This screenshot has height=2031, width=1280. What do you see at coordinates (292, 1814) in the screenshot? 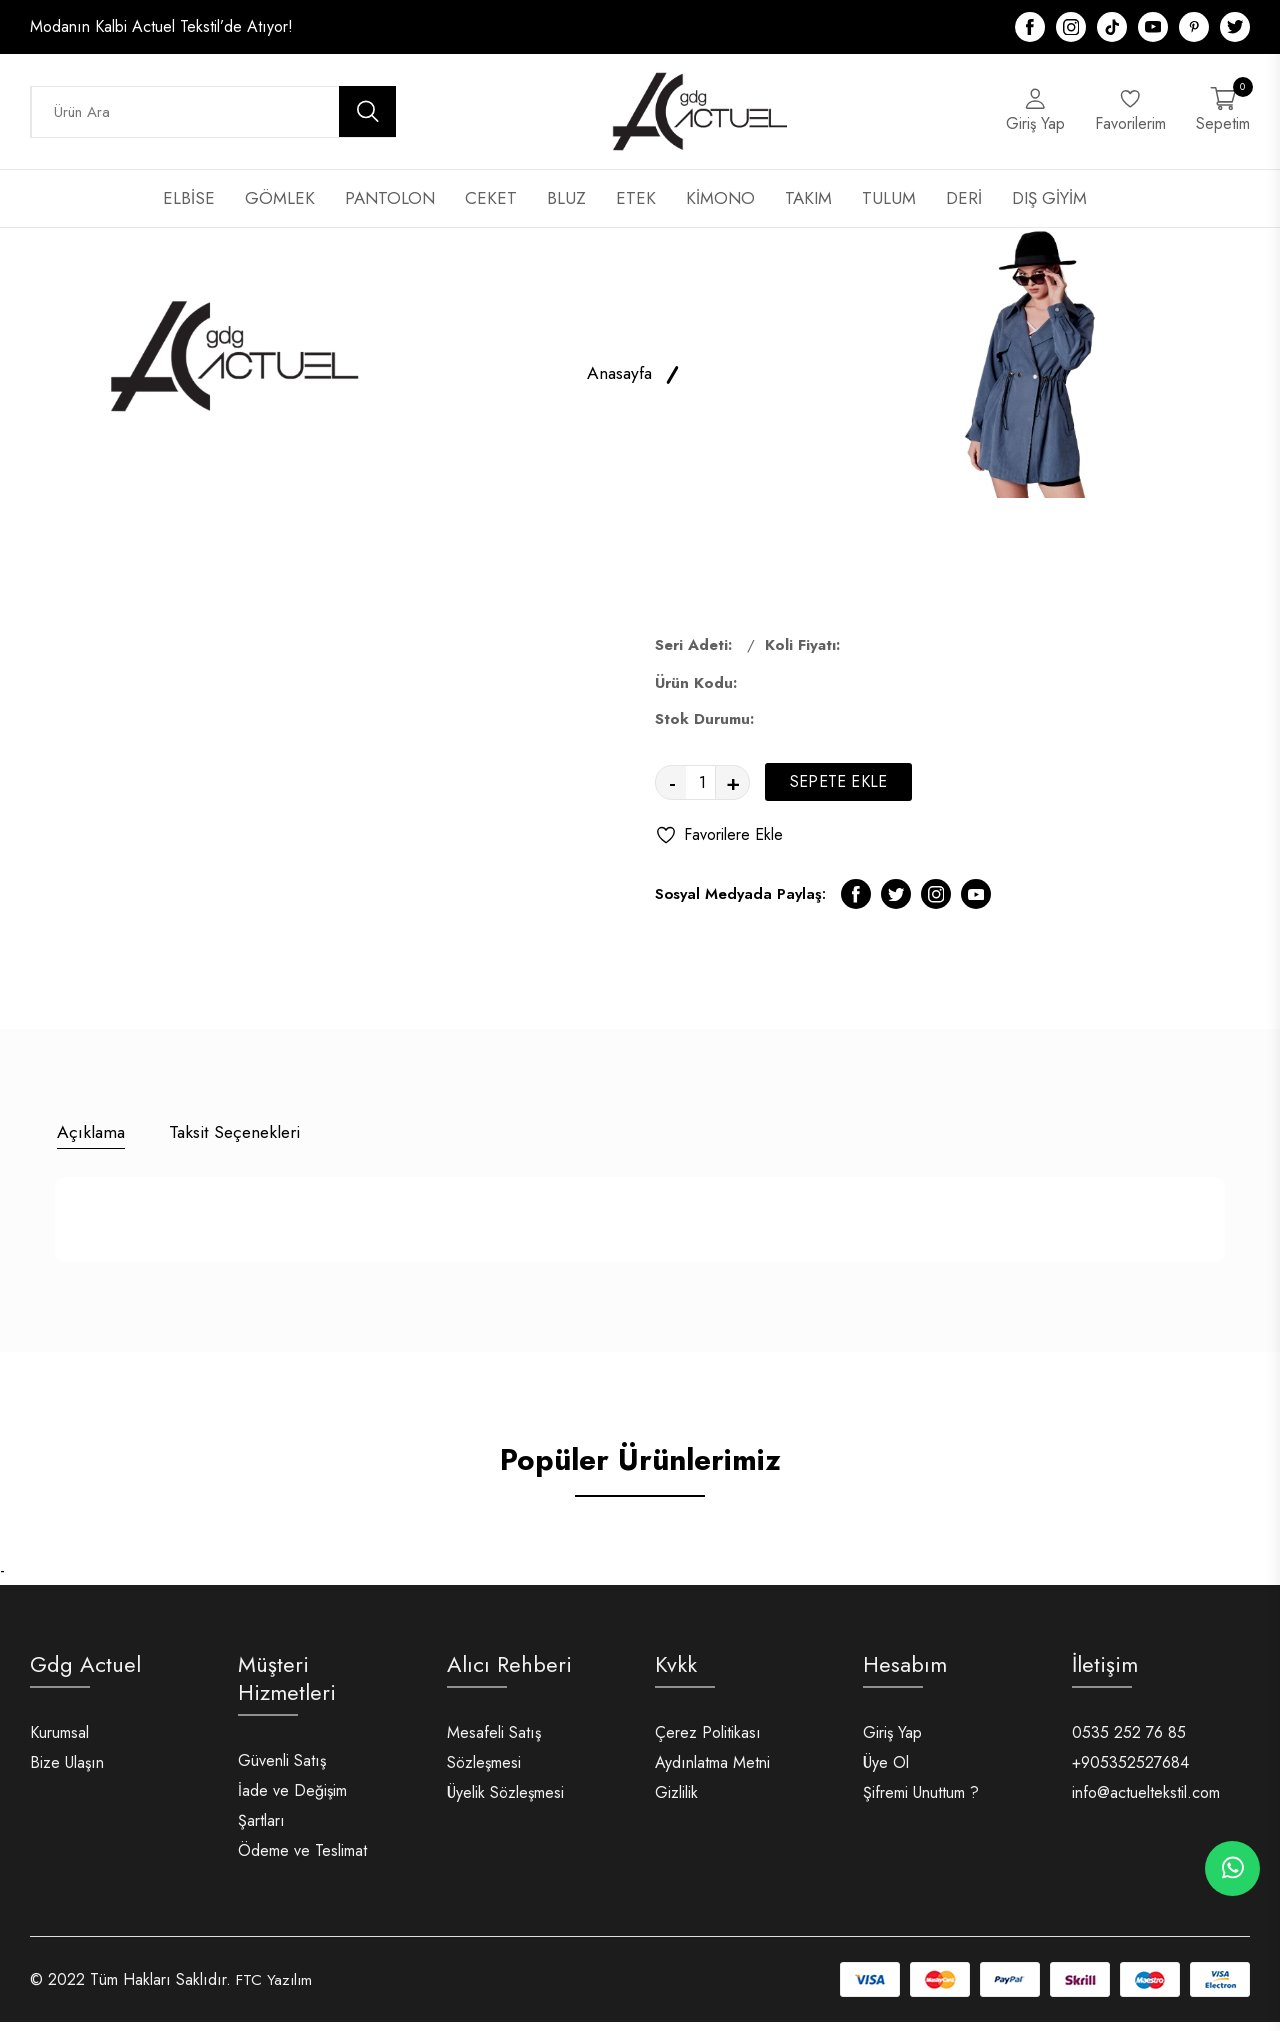
I see `İade ve Değişim Şartları` at bounding box center [292, 1814].